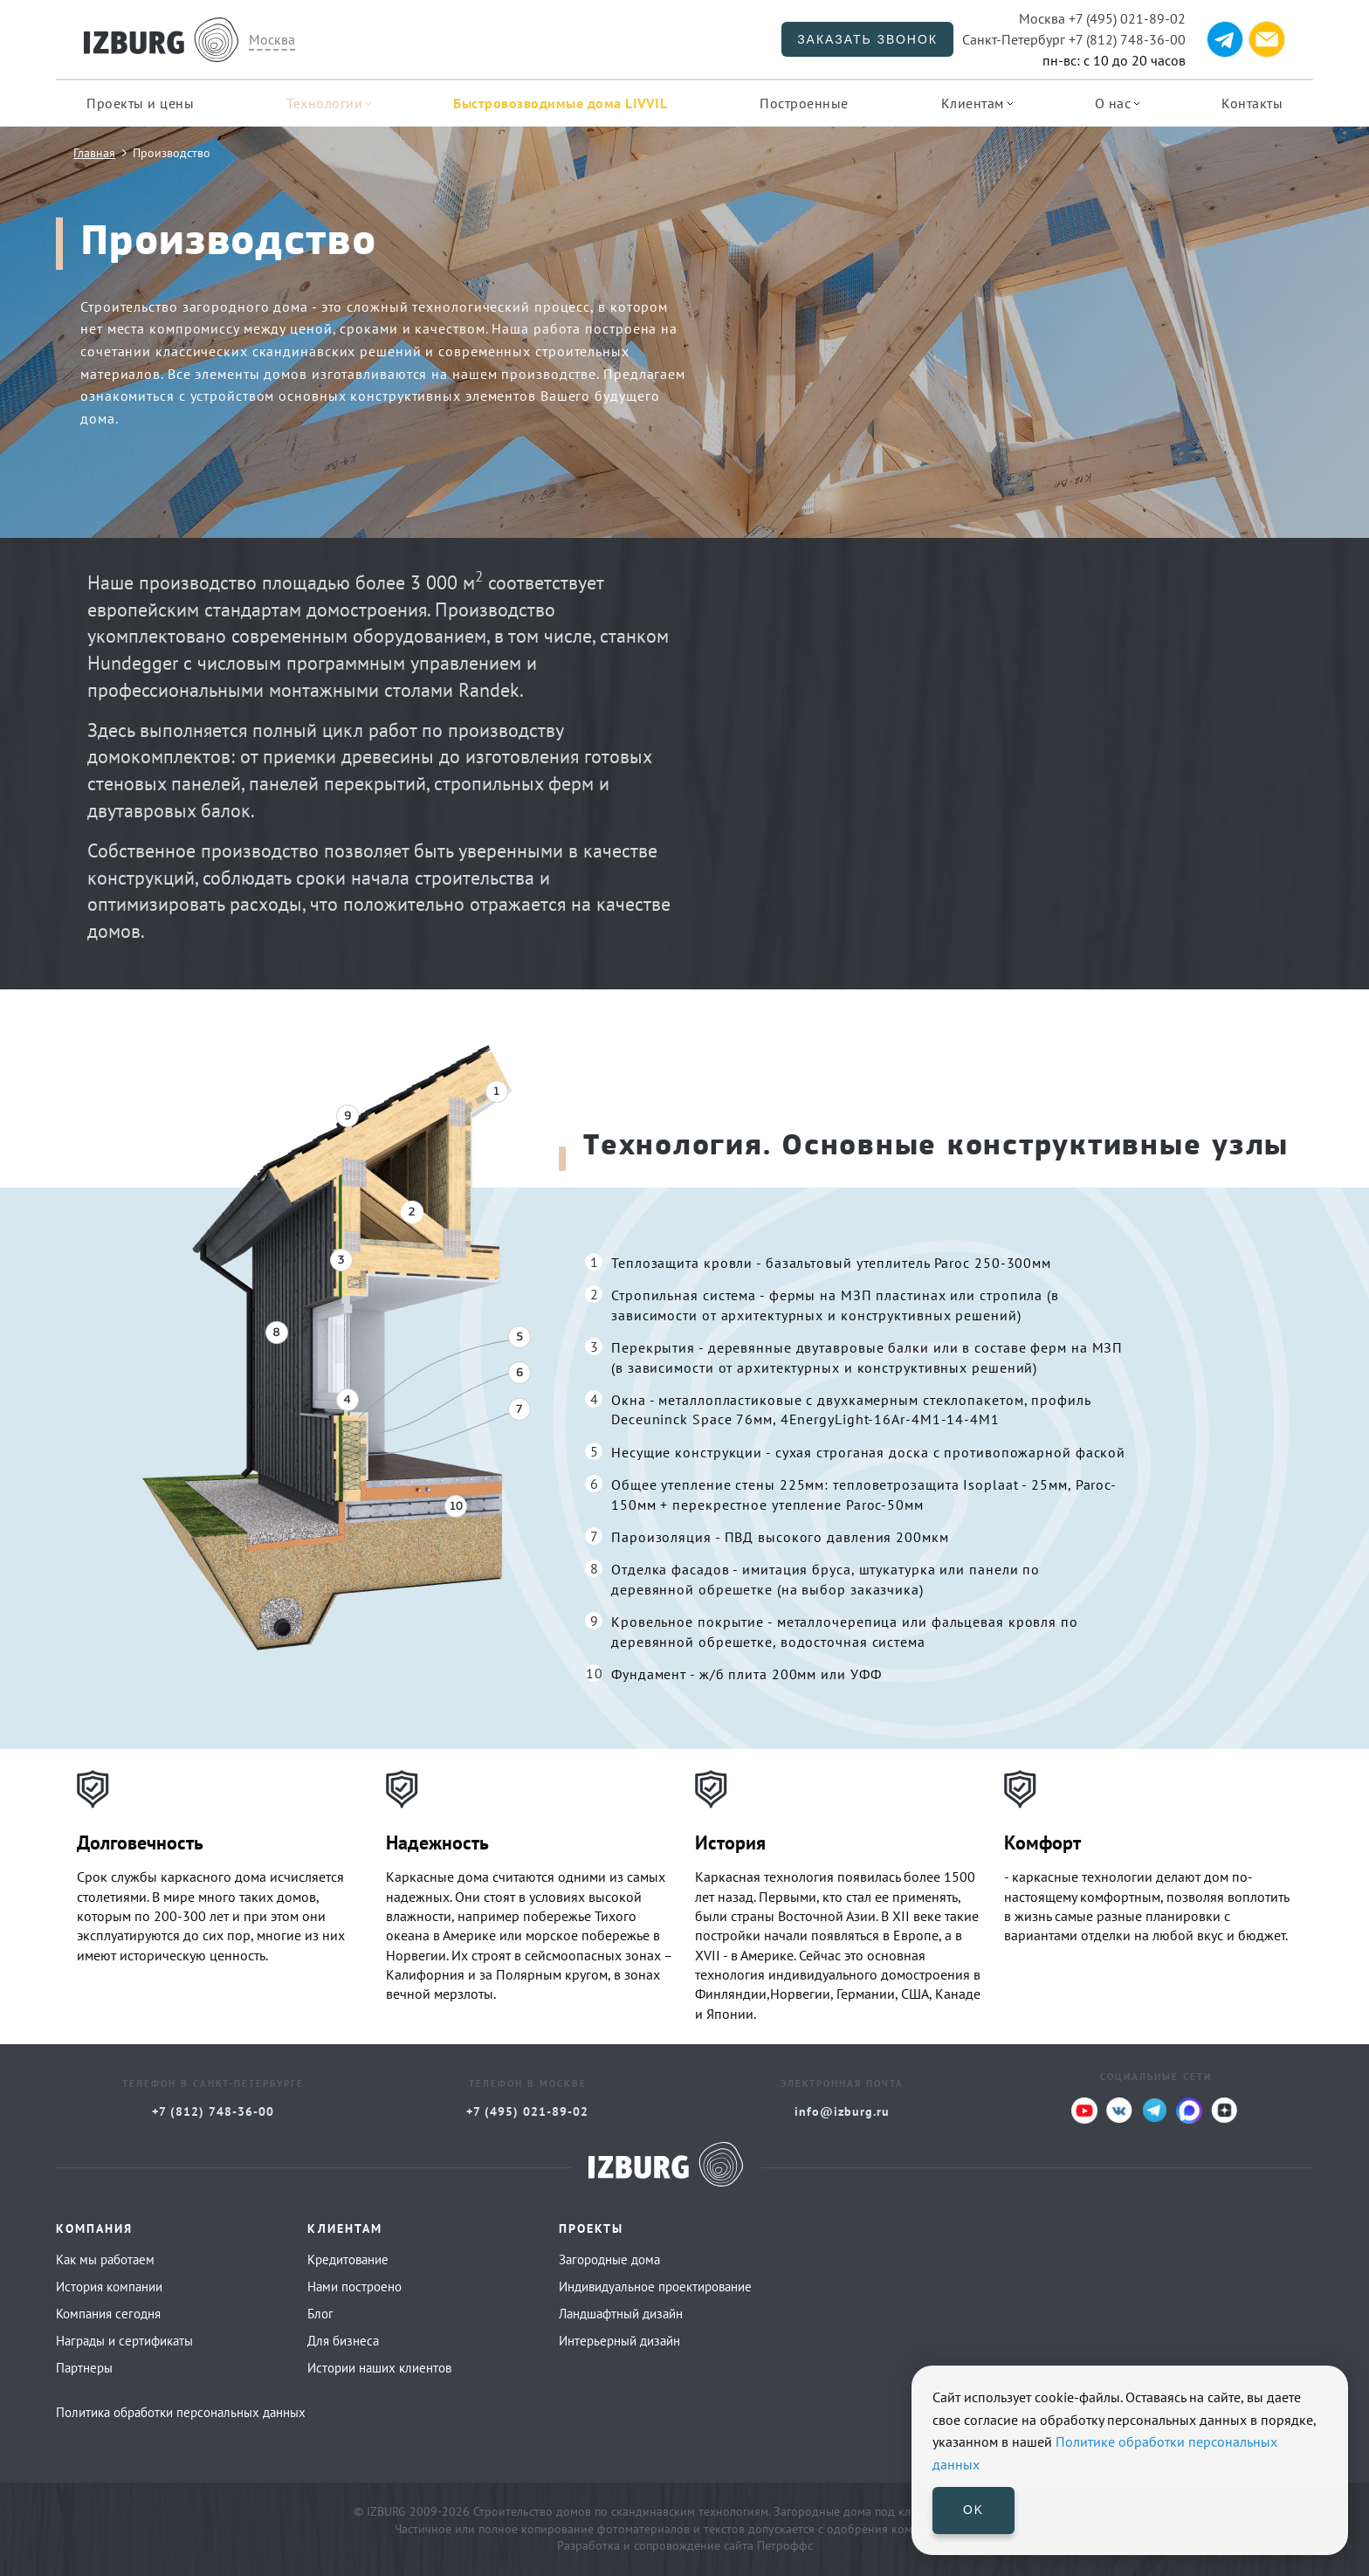 This screenshot has height=2576, width=1369. I want to click on Технологии, so click(324, 103).